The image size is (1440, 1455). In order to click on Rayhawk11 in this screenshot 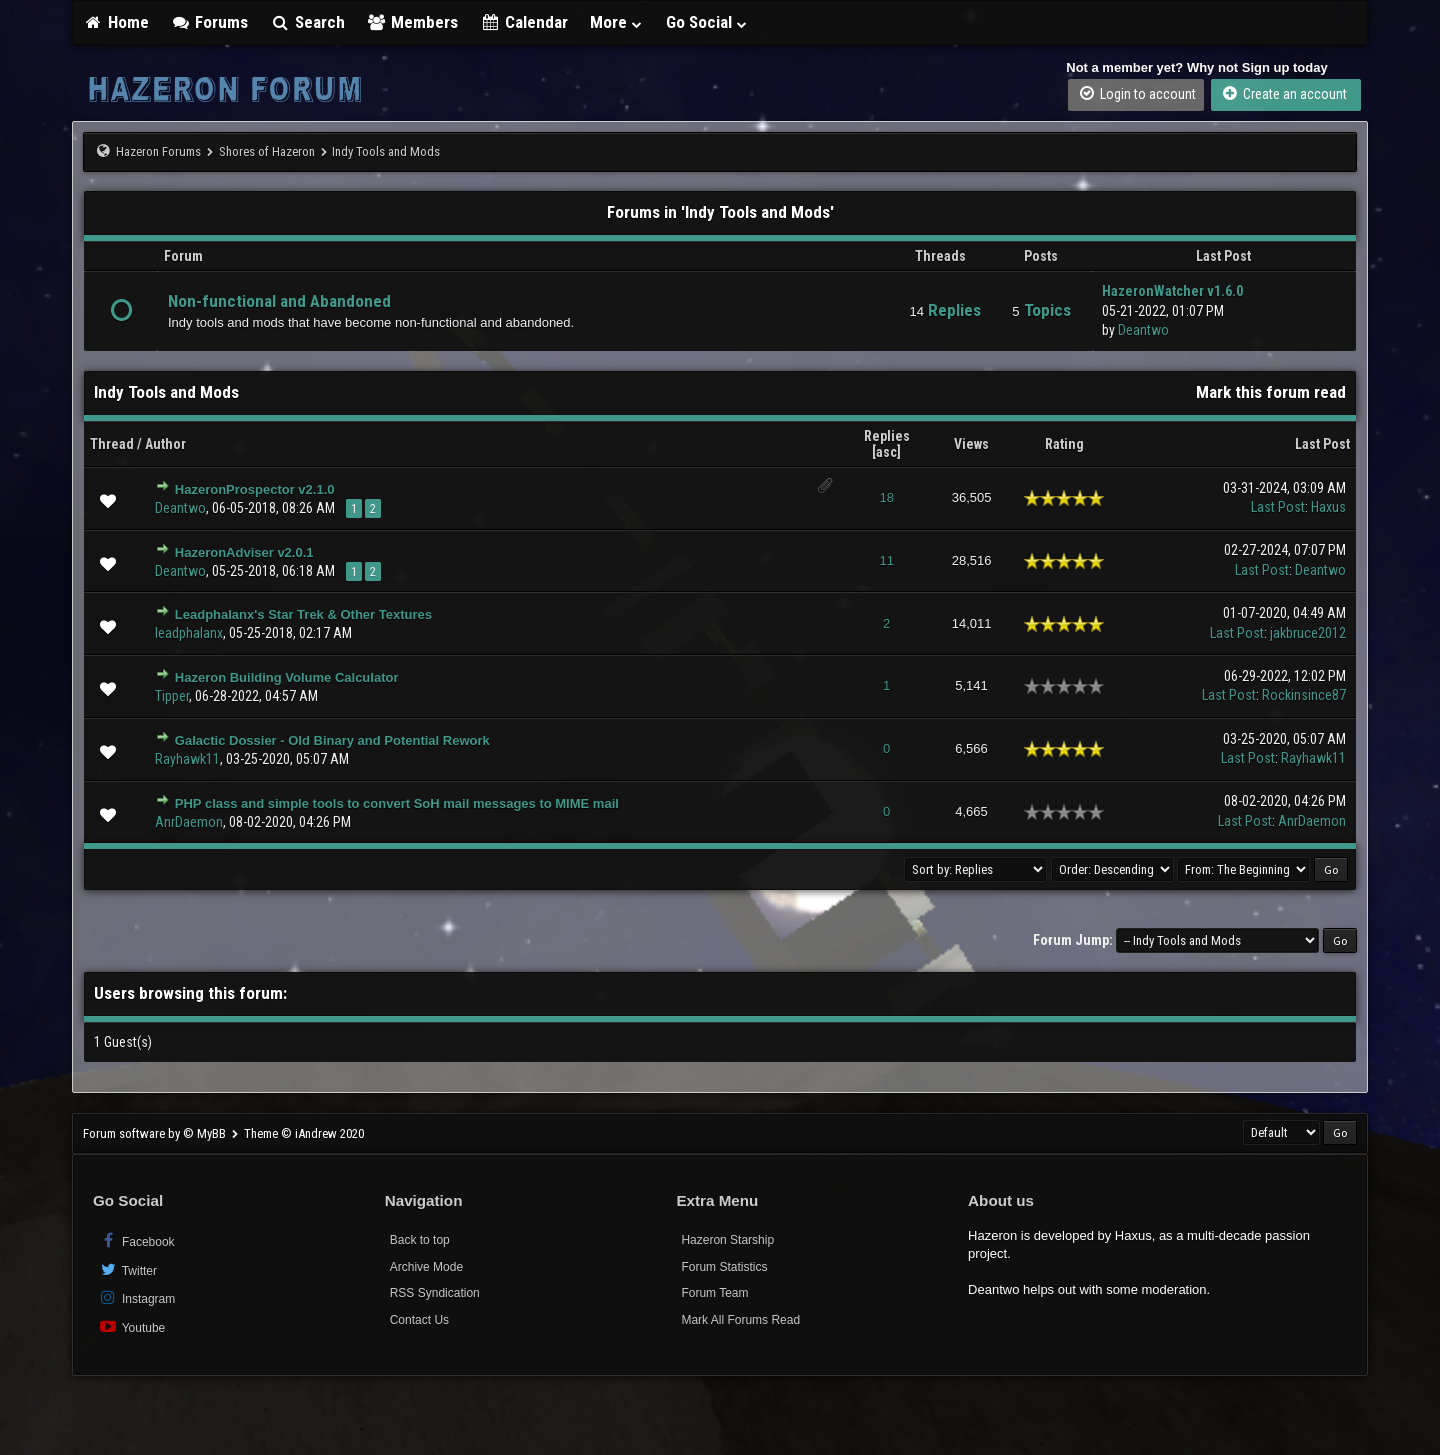, I will do `click(187, 759)`.